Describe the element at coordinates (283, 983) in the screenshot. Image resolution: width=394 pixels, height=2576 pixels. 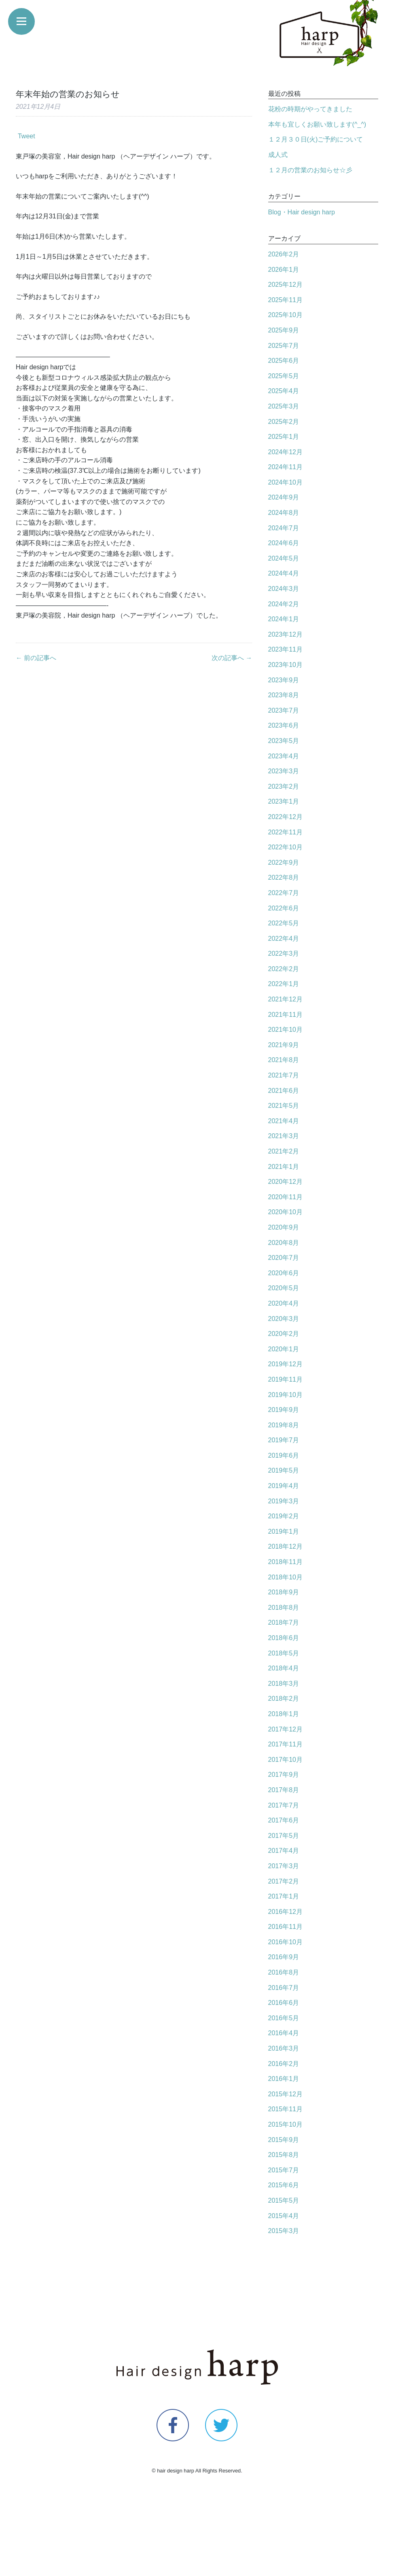
I see `2022年1月` at that location.